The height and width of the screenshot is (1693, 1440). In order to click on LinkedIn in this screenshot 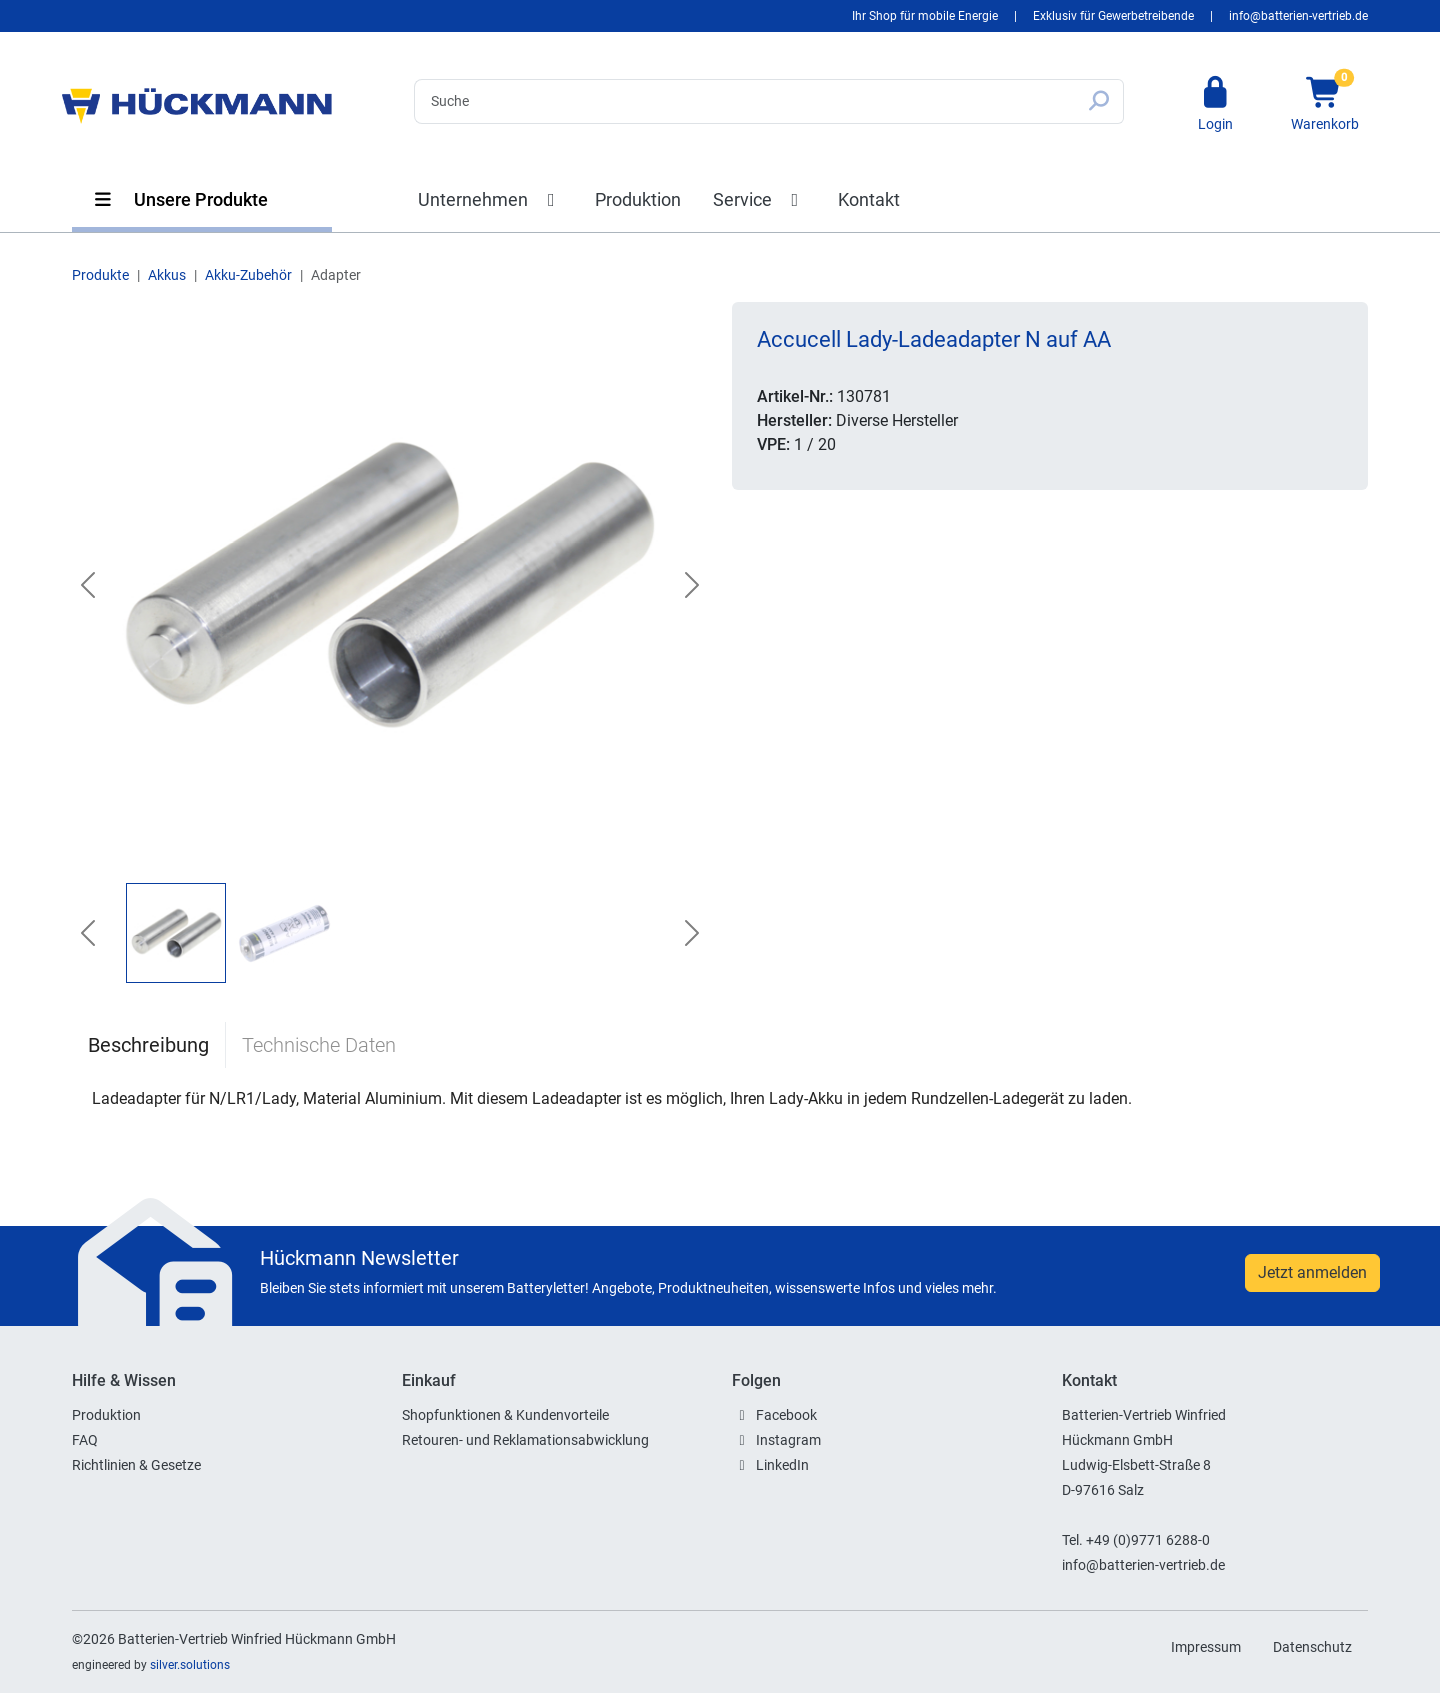, I will do `click(782, 1465)`.